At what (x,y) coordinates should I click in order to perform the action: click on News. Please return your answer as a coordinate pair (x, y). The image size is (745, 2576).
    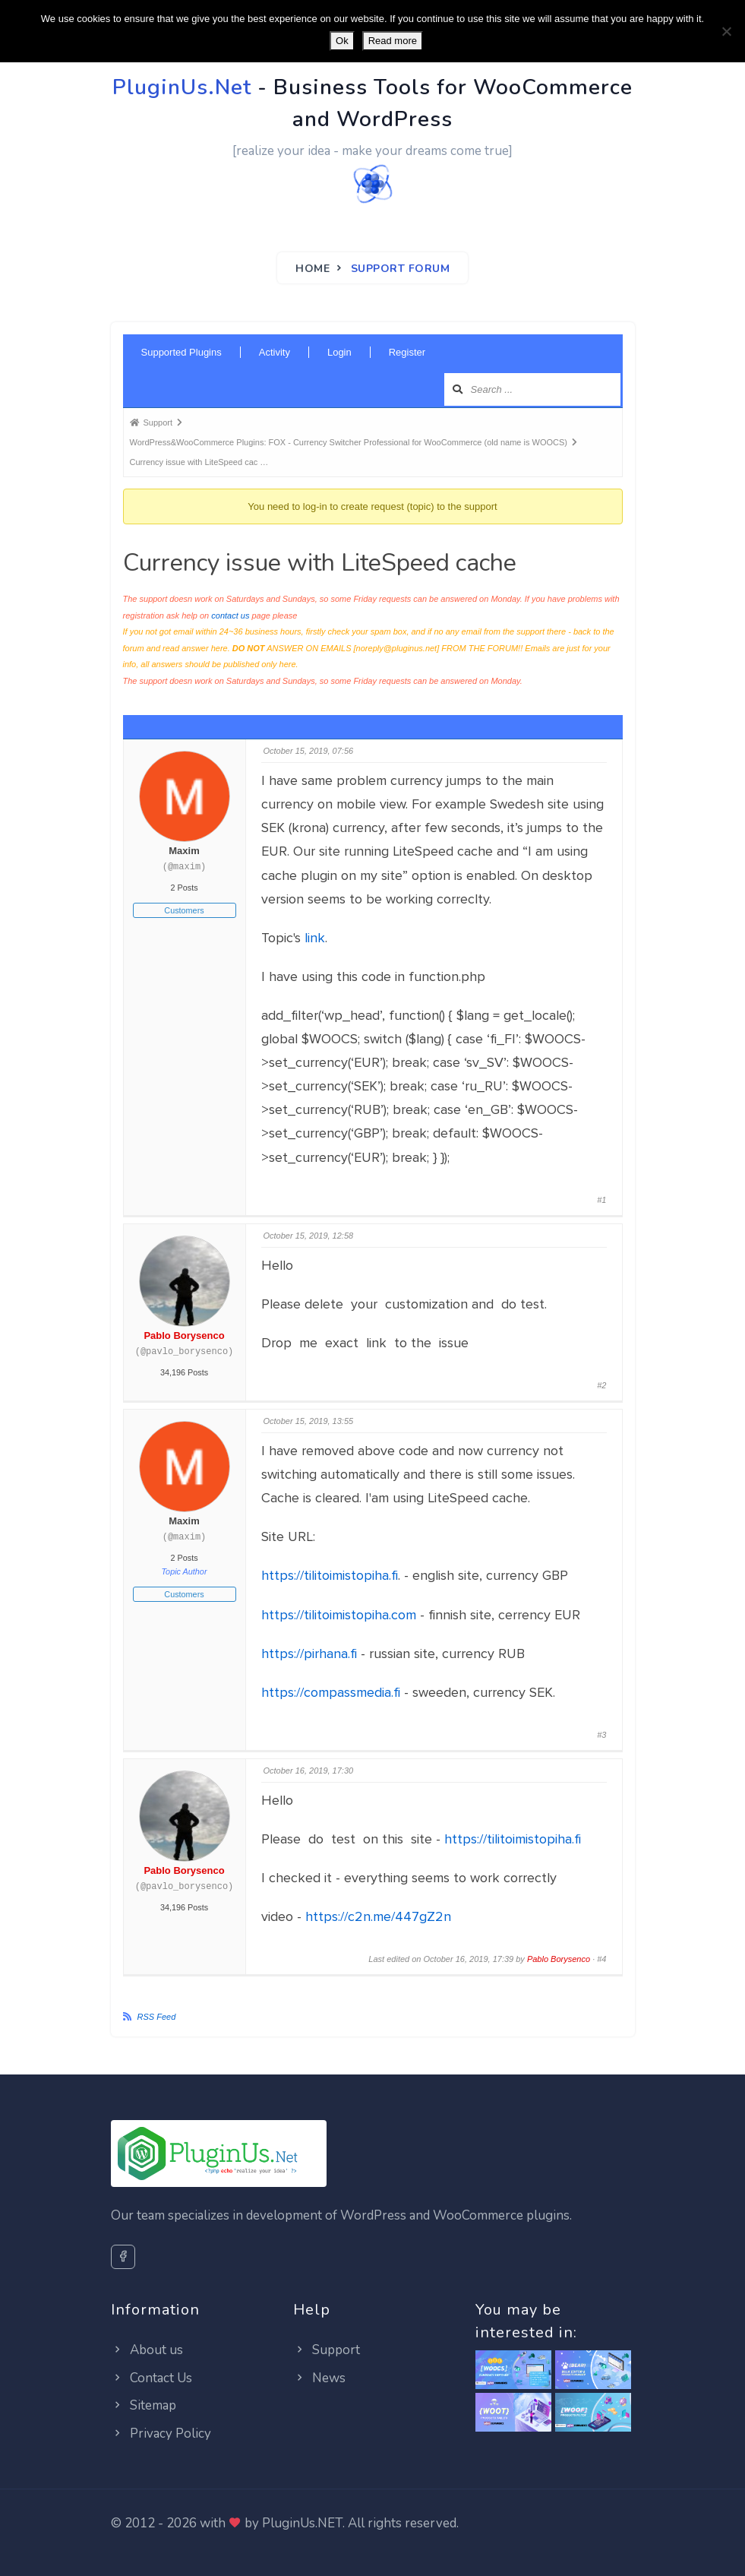
    Looking at the image, I should click on (319, 2378).